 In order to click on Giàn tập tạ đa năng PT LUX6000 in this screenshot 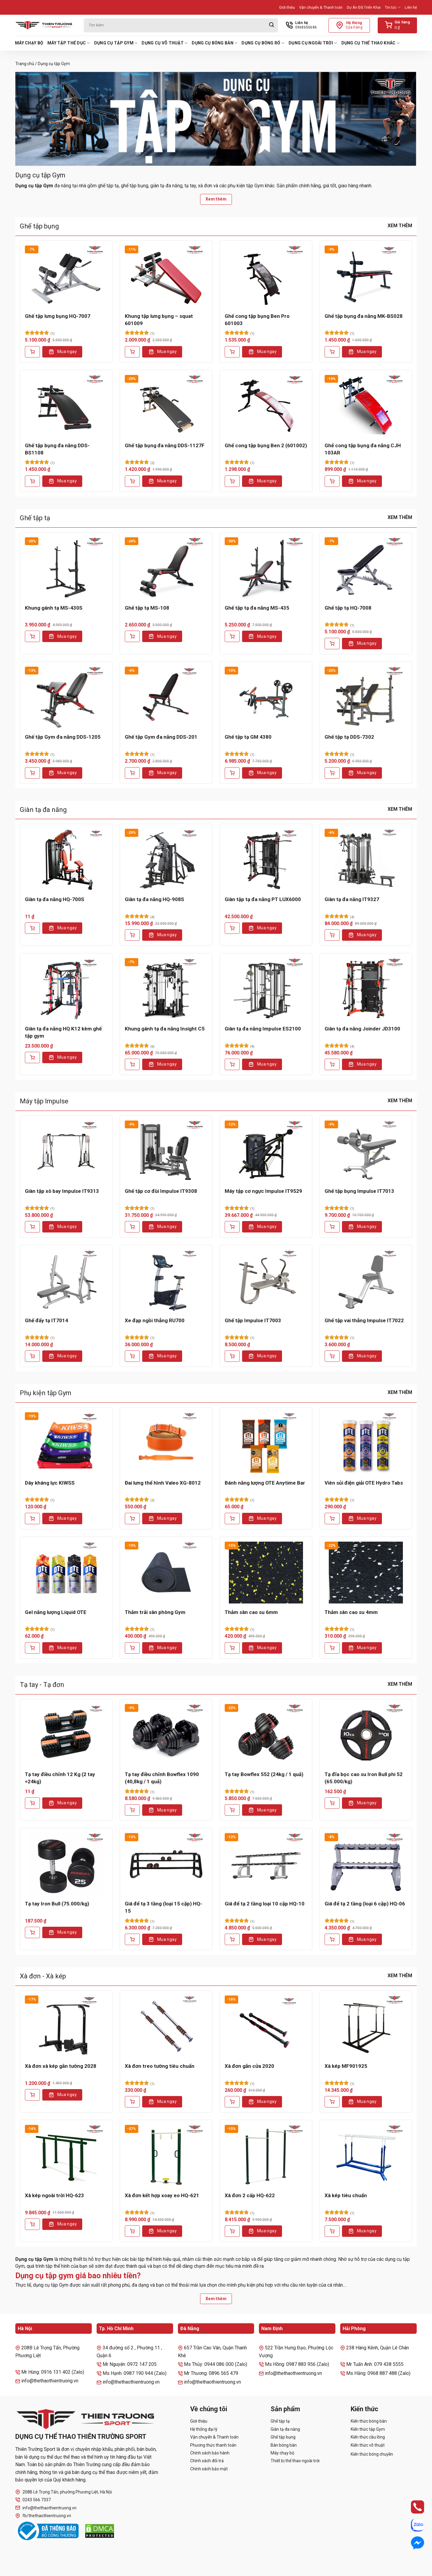, I will do `click(263, 899)`.